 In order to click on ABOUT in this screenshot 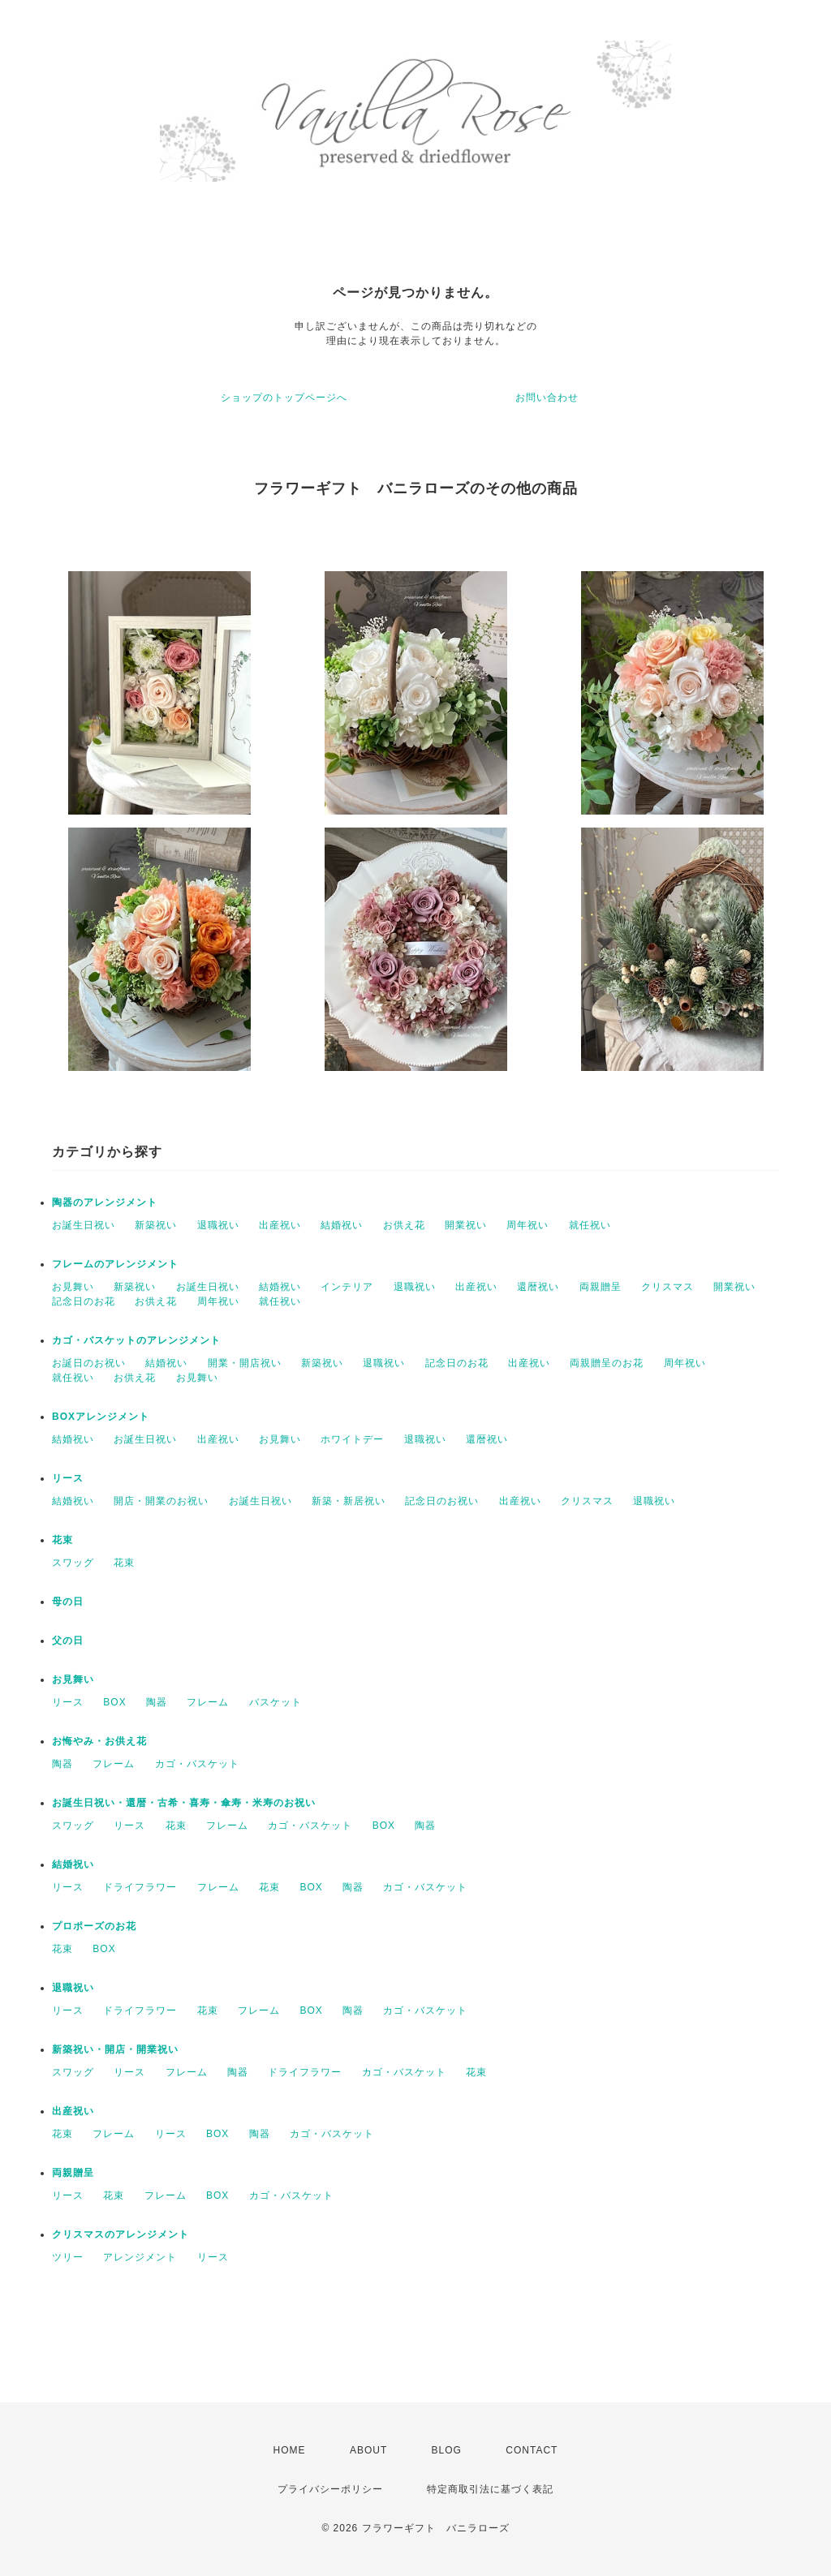, I will do `click(368, 2450)`.